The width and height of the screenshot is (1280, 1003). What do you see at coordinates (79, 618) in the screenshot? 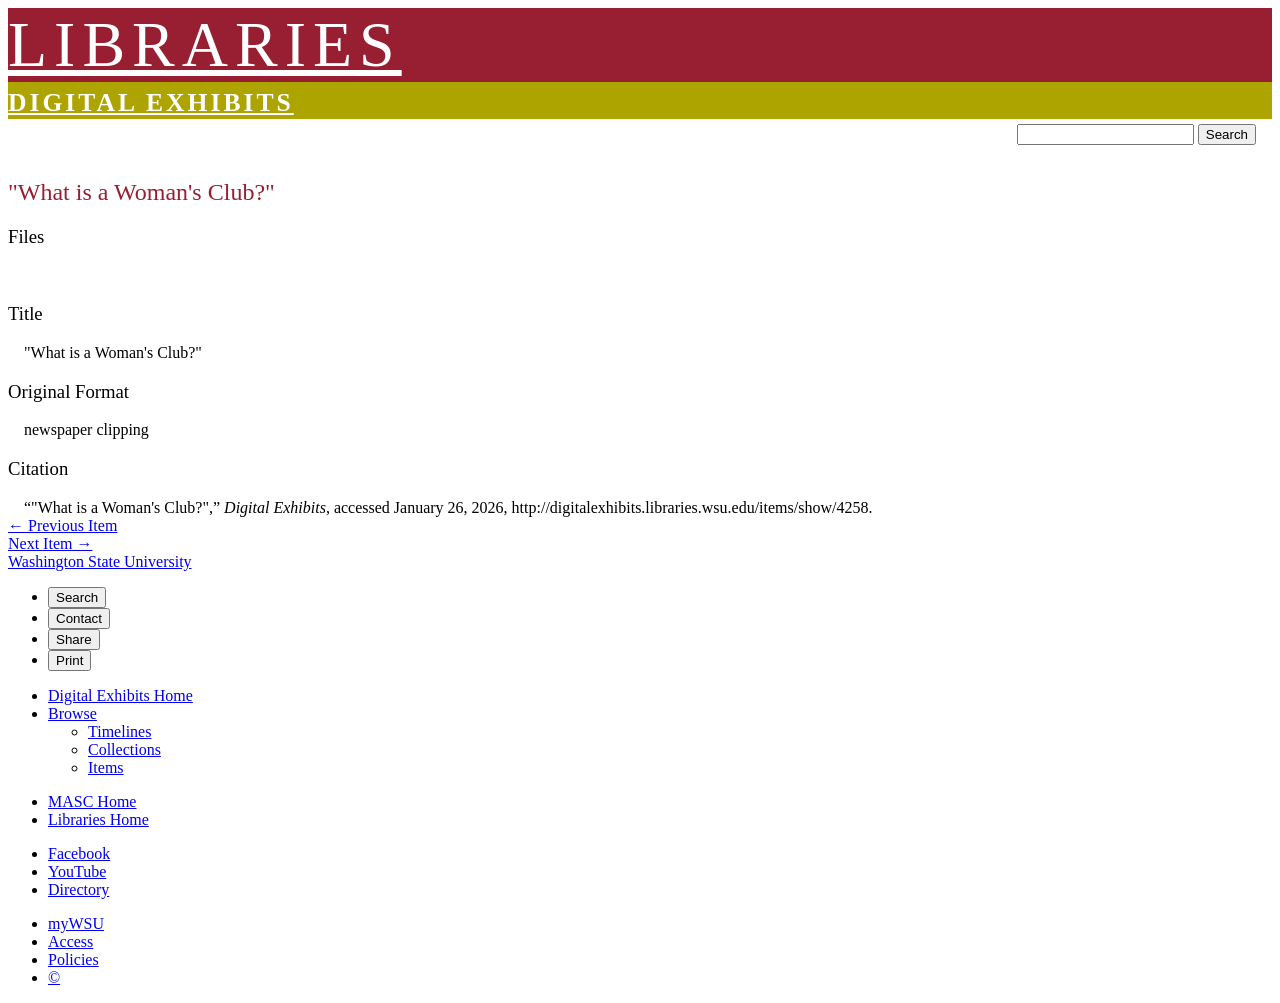
I see `Contact` at bounding box center [79, 618].